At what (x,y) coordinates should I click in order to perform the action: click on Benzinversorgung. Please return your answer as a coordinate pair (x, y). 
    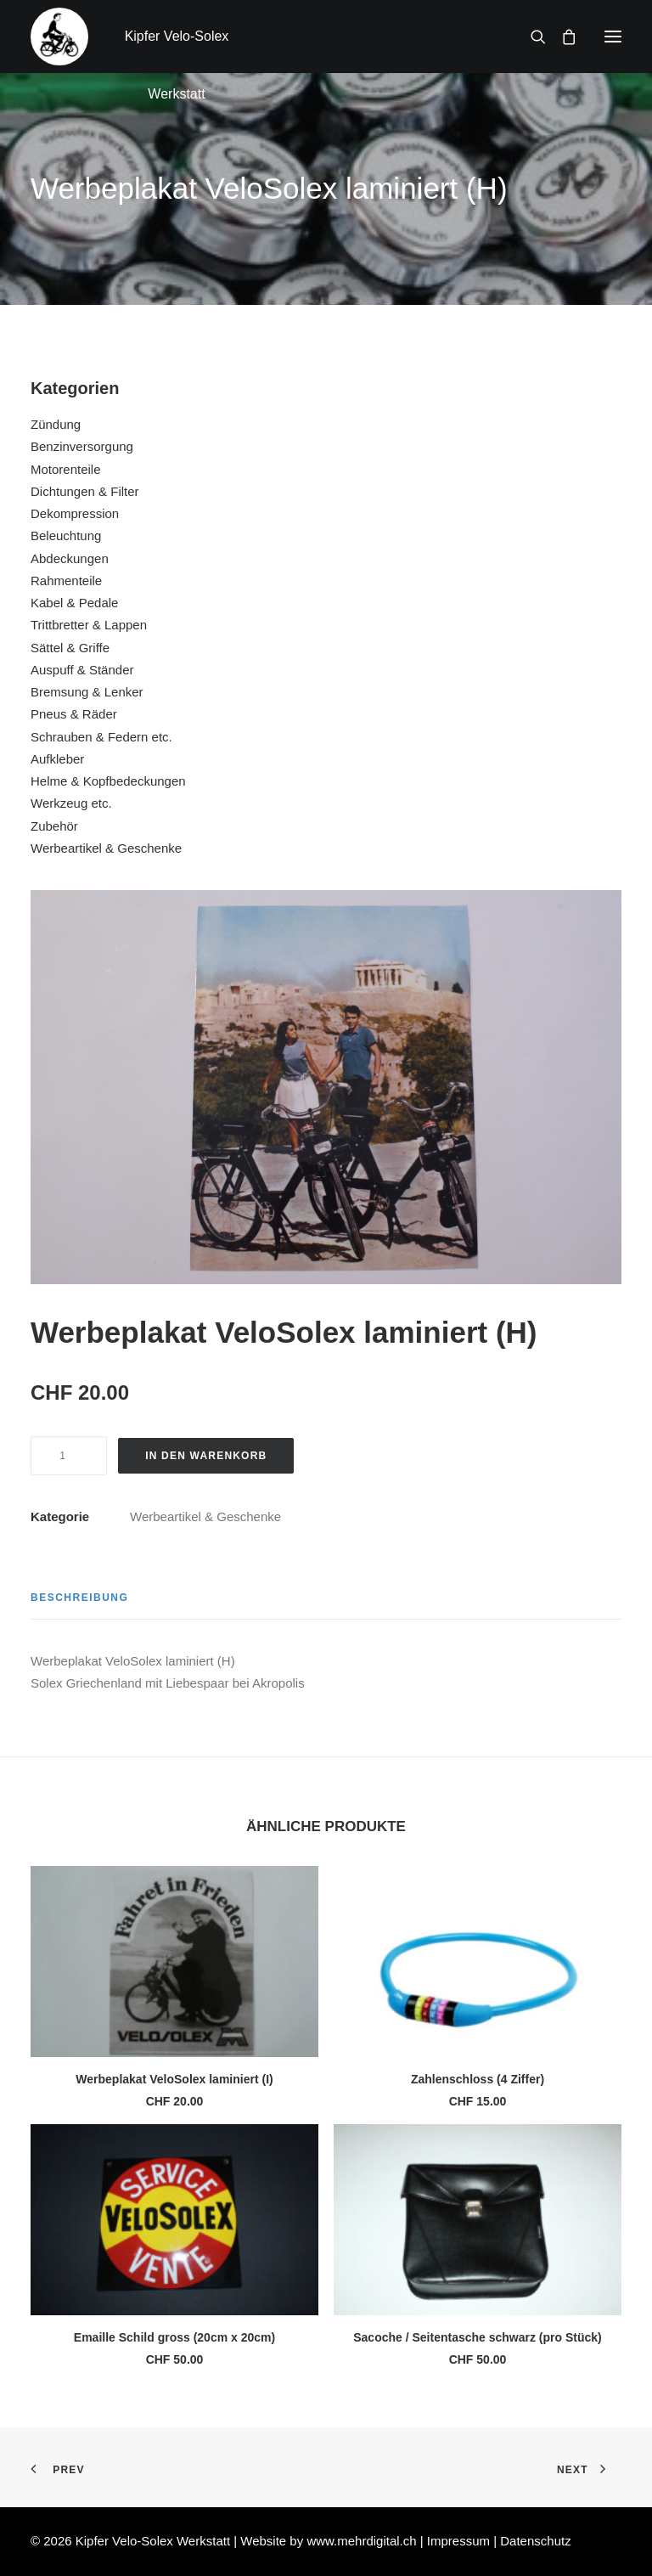
    Looking at the image, I should click on (82, 446).